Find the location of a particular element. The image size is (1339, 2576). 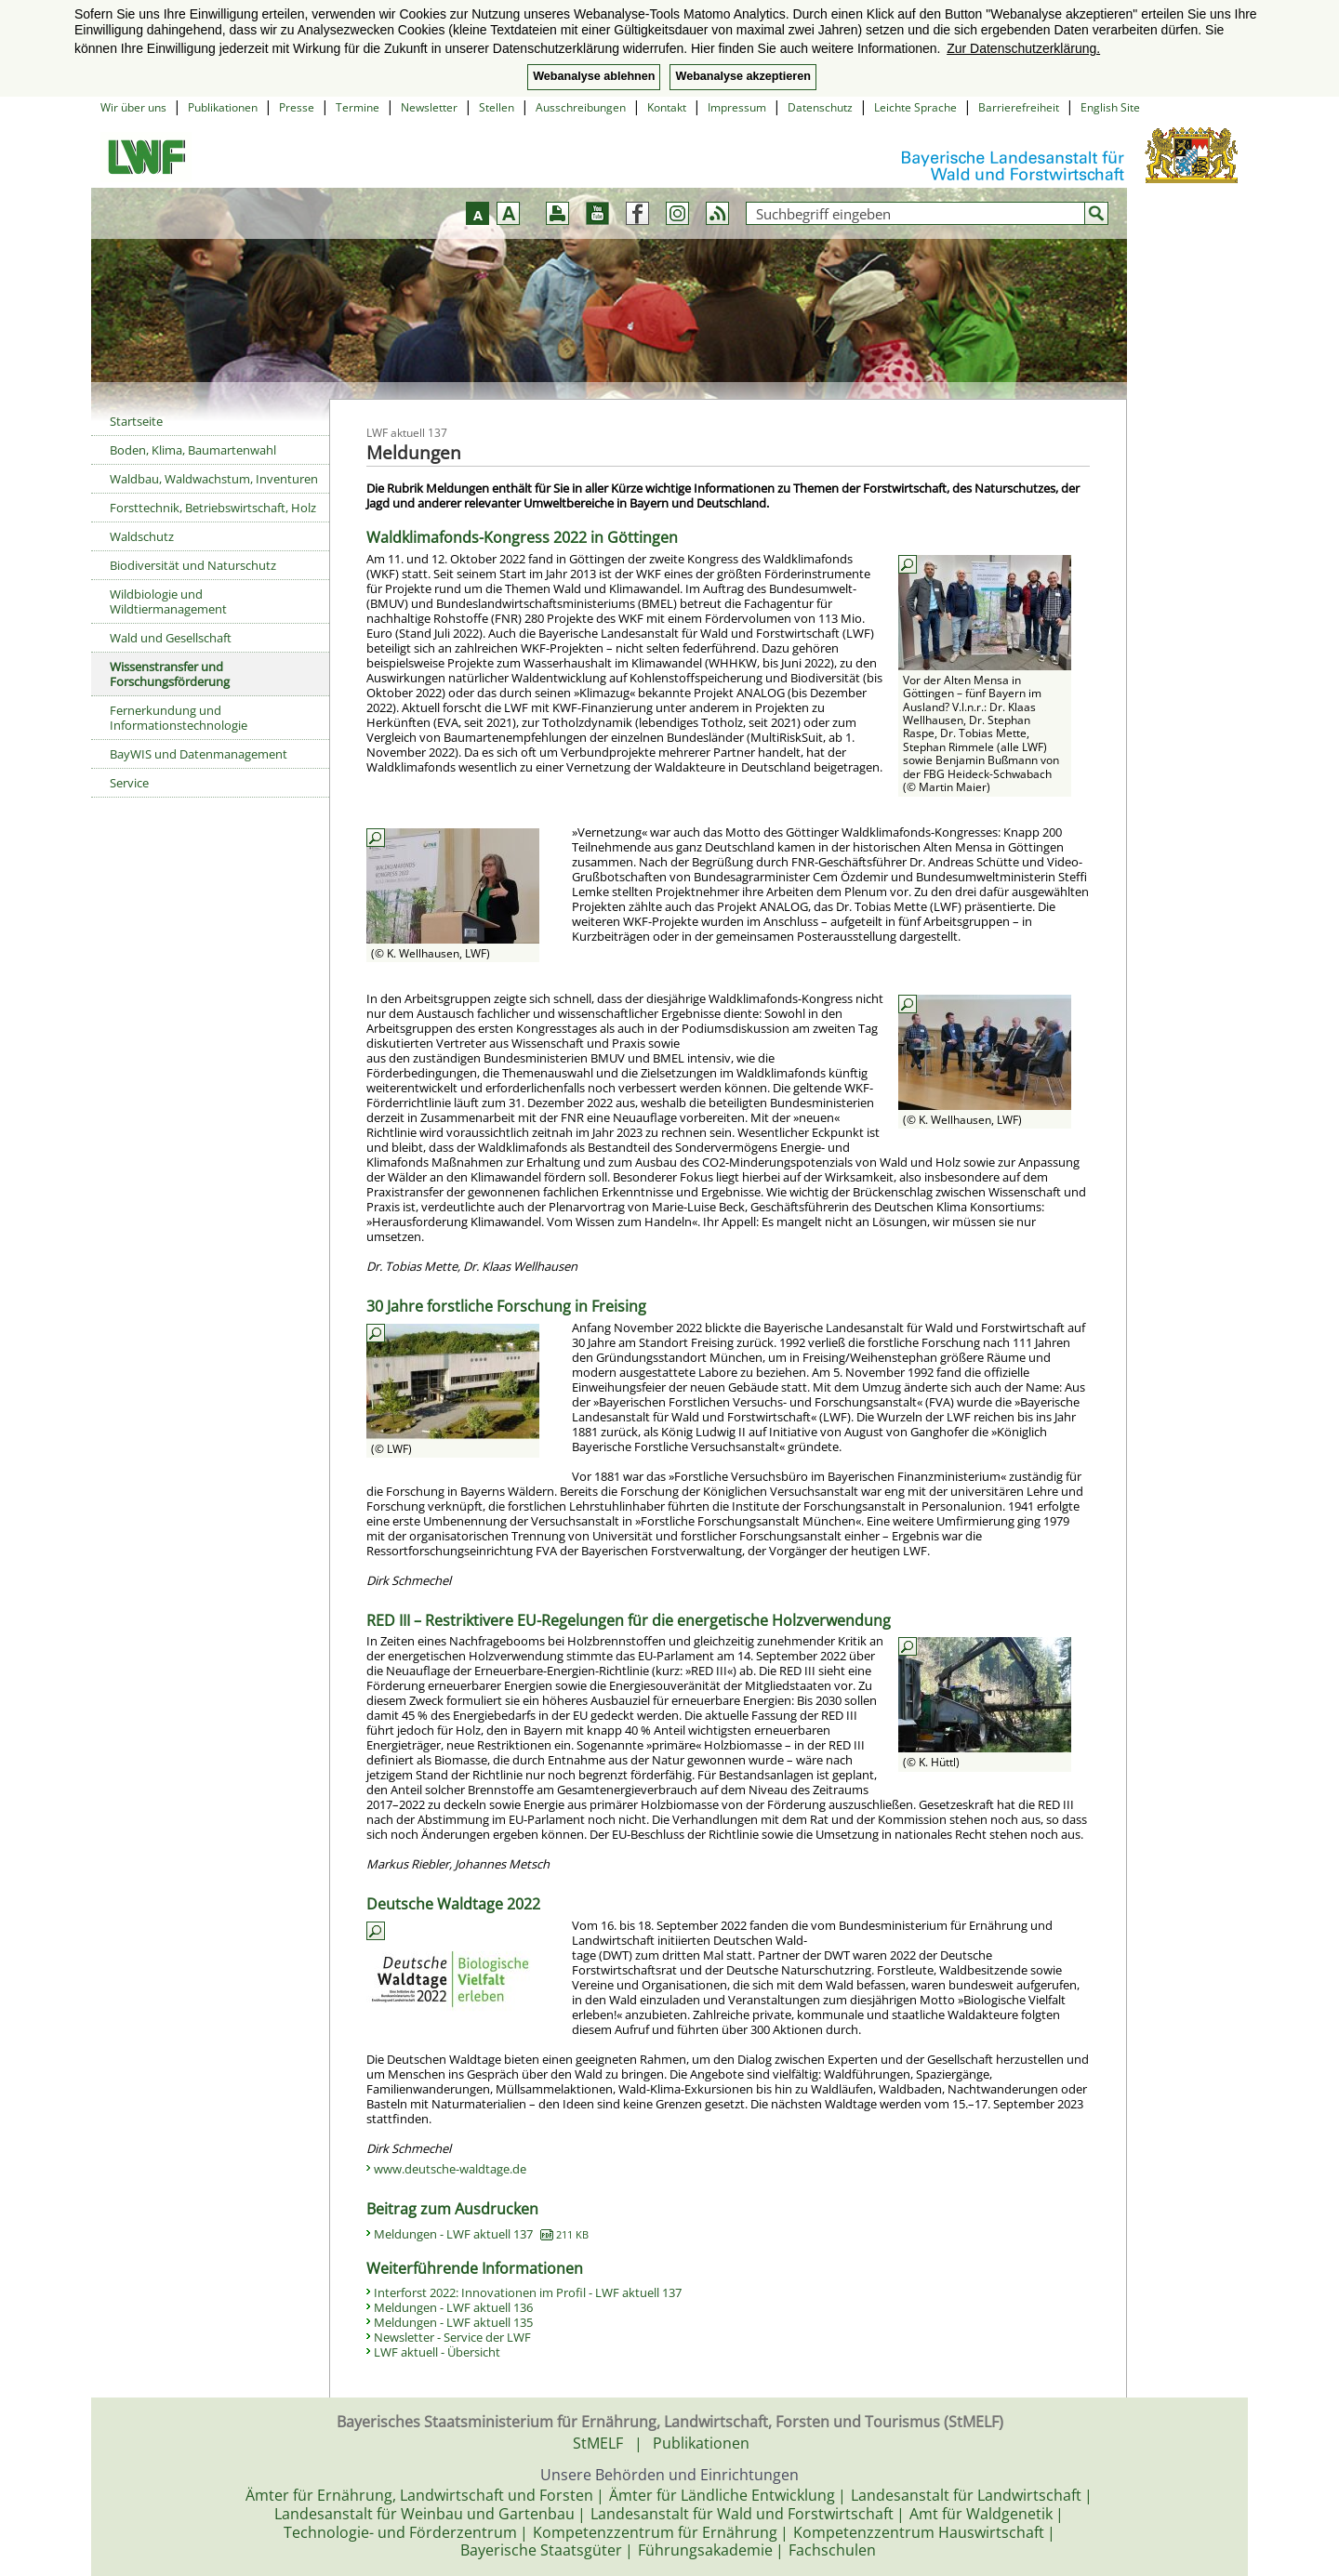

Presse is located at coordinates (296, 107).